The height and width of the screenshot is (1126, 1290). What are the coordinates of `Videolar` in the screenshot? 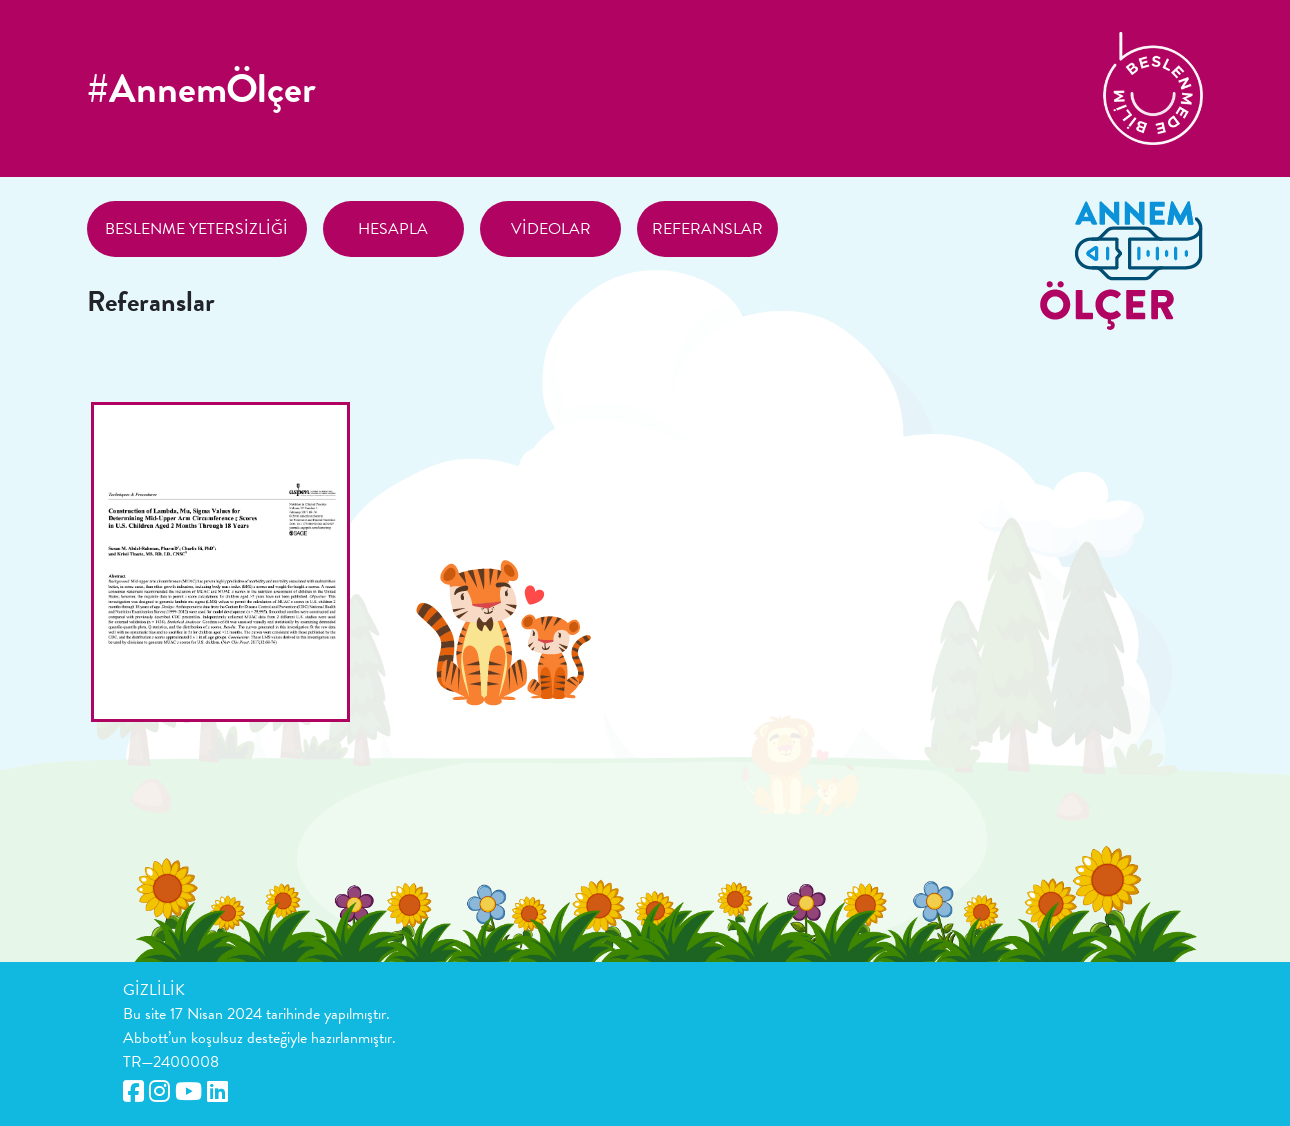 It's located at (551, 229).